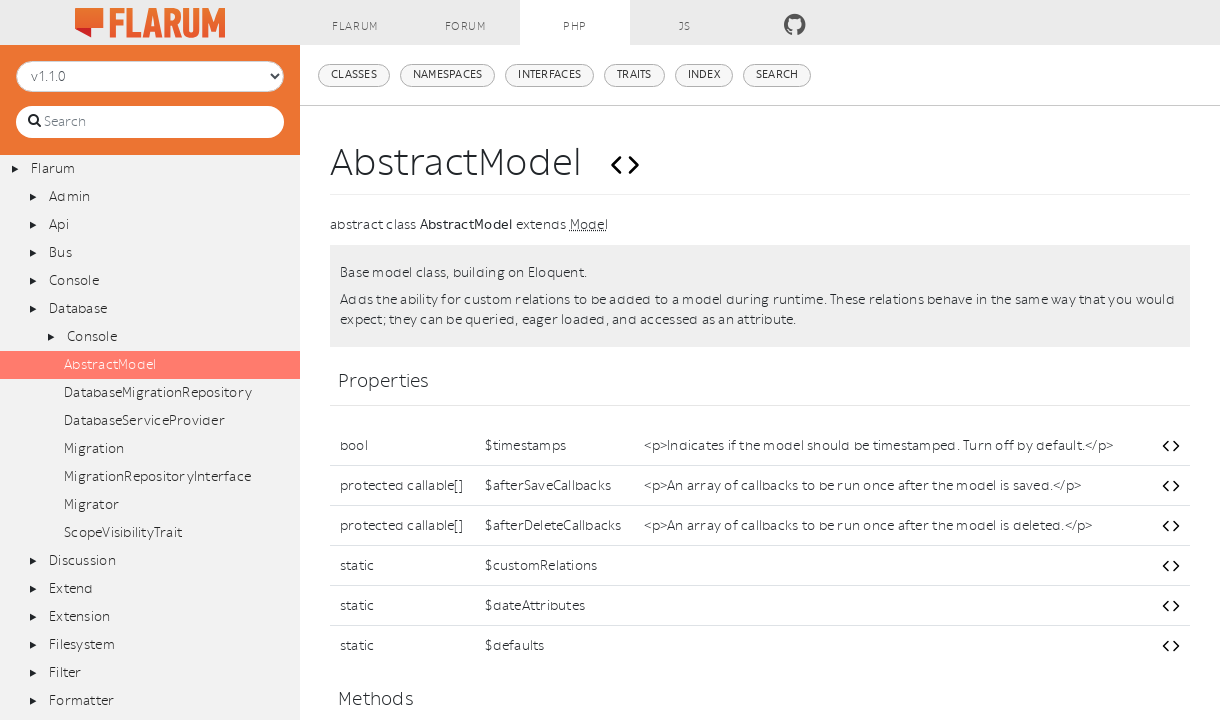 This screenshot has height=720, width=1220. What do you see at coordinates (82, 560) in the screenshot?
I see `Discussion` at bounding box center [82, 560].